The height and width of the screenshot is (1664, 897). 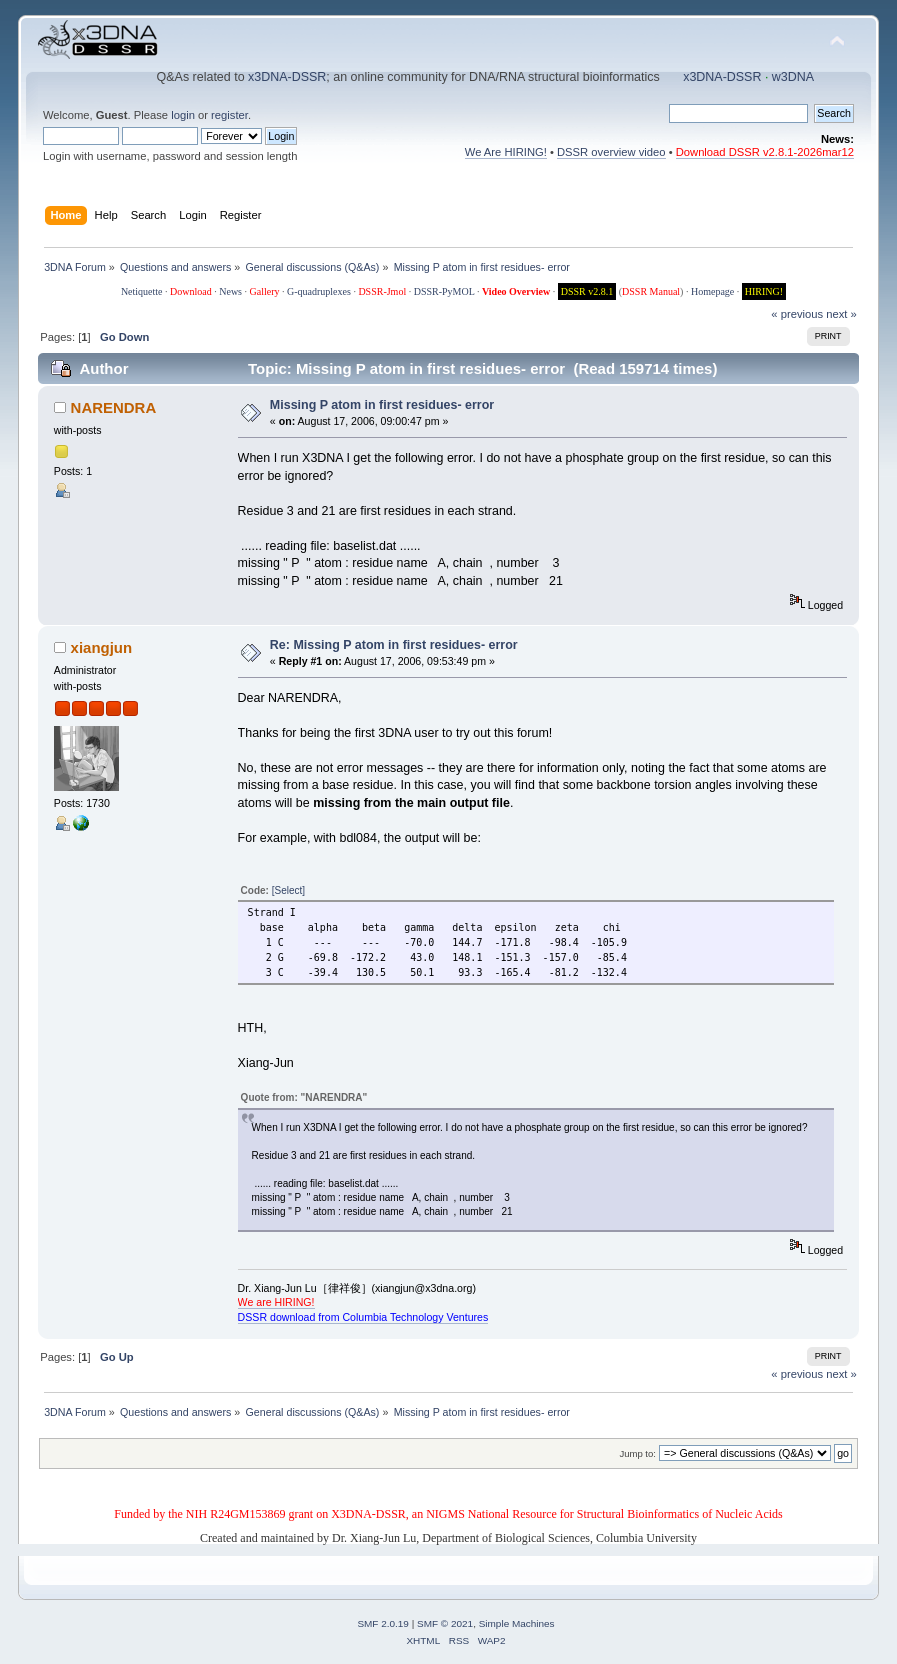 What do you see at coordinates (319, 291) in the screenshot?
I see `G-quadruplexes` at bounding box center [319, 291].